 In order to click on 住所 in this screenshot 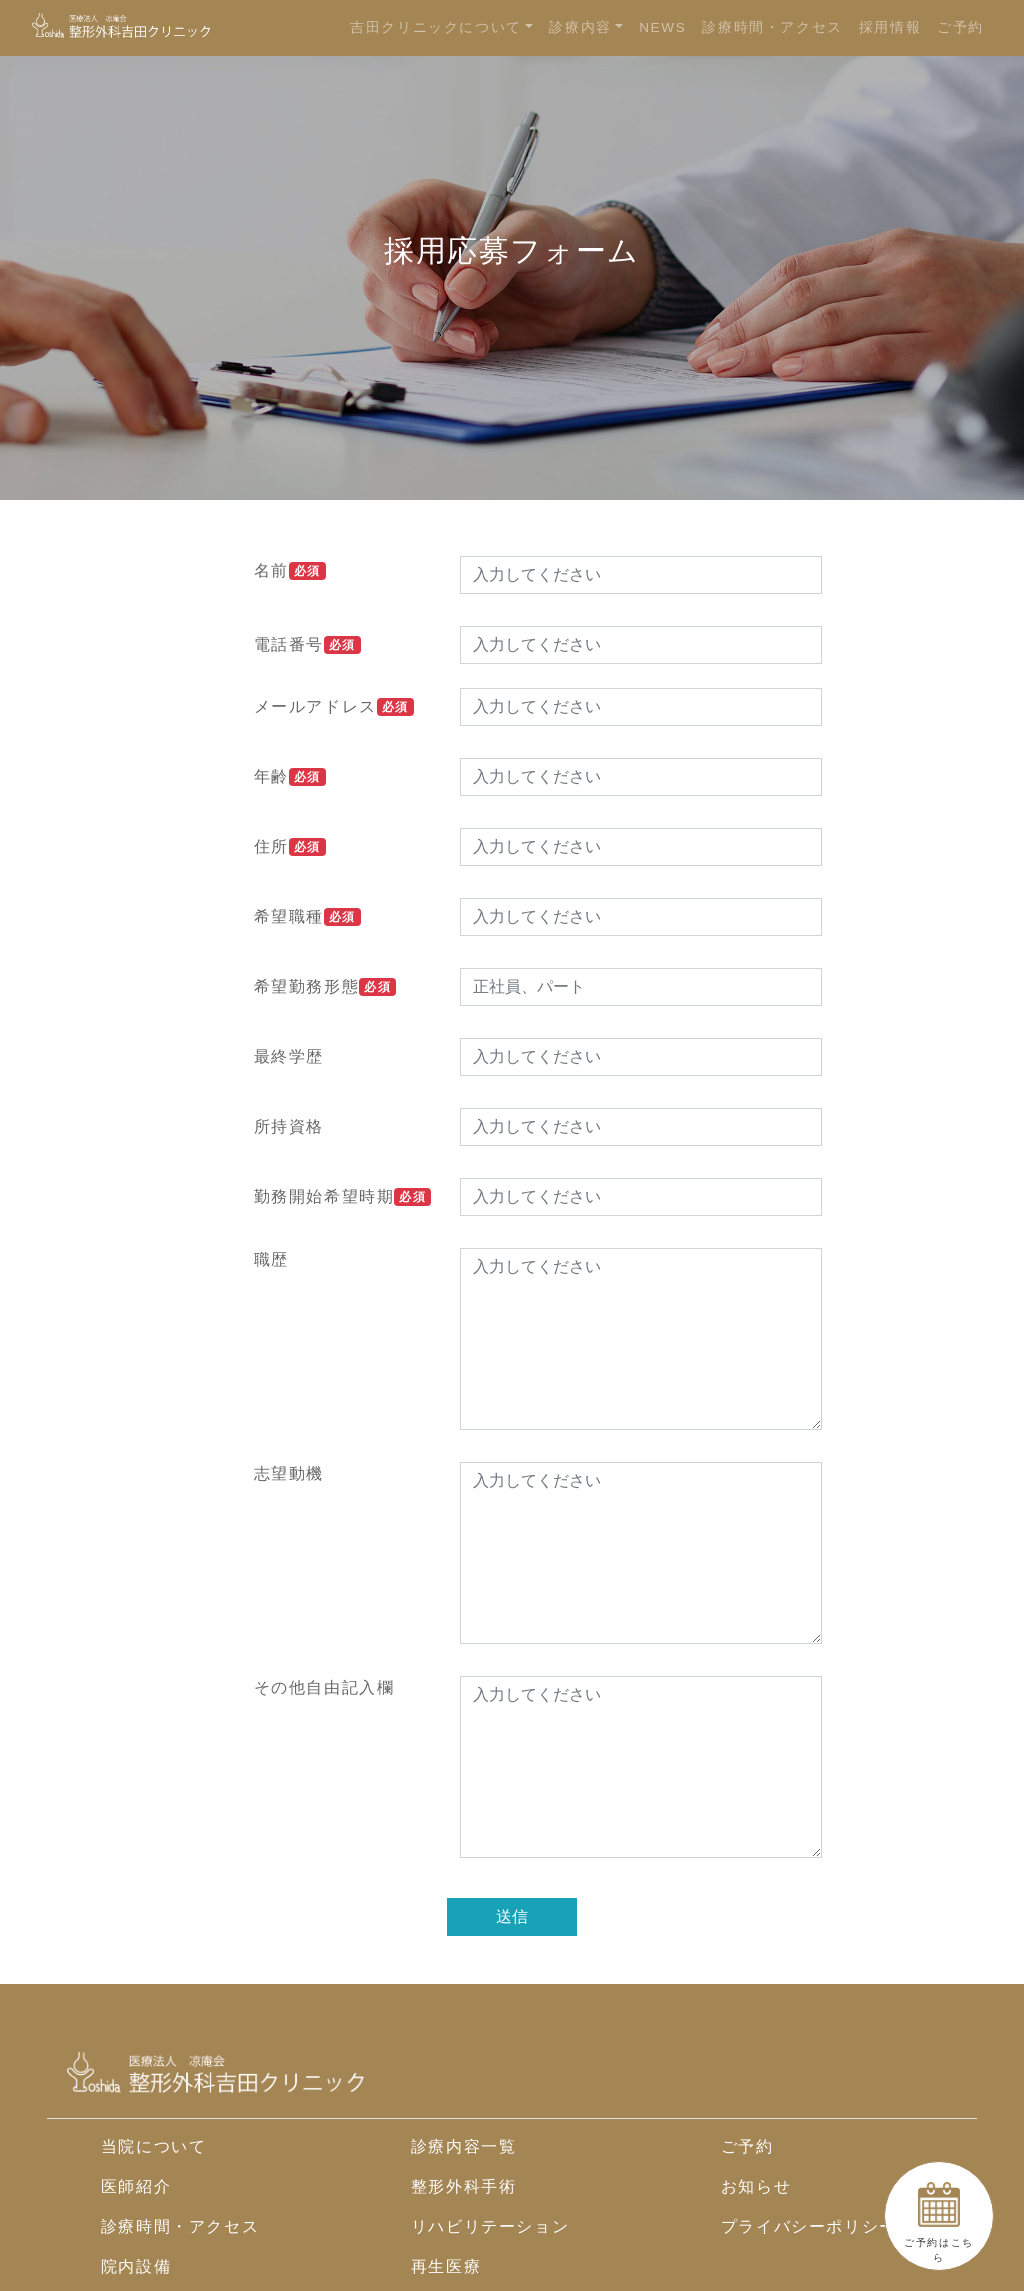, I will do `click(290, 847)`.